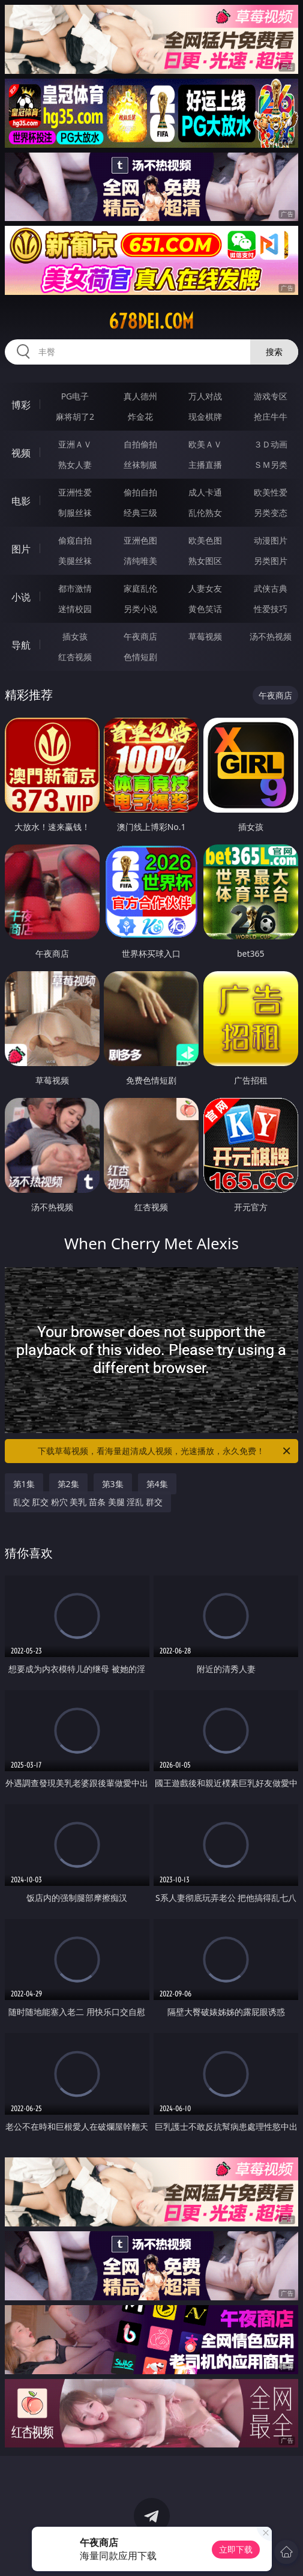  Describe the element at coordinates (270, 416) in the screenshot. I see `抢庄牛牛` at that location.